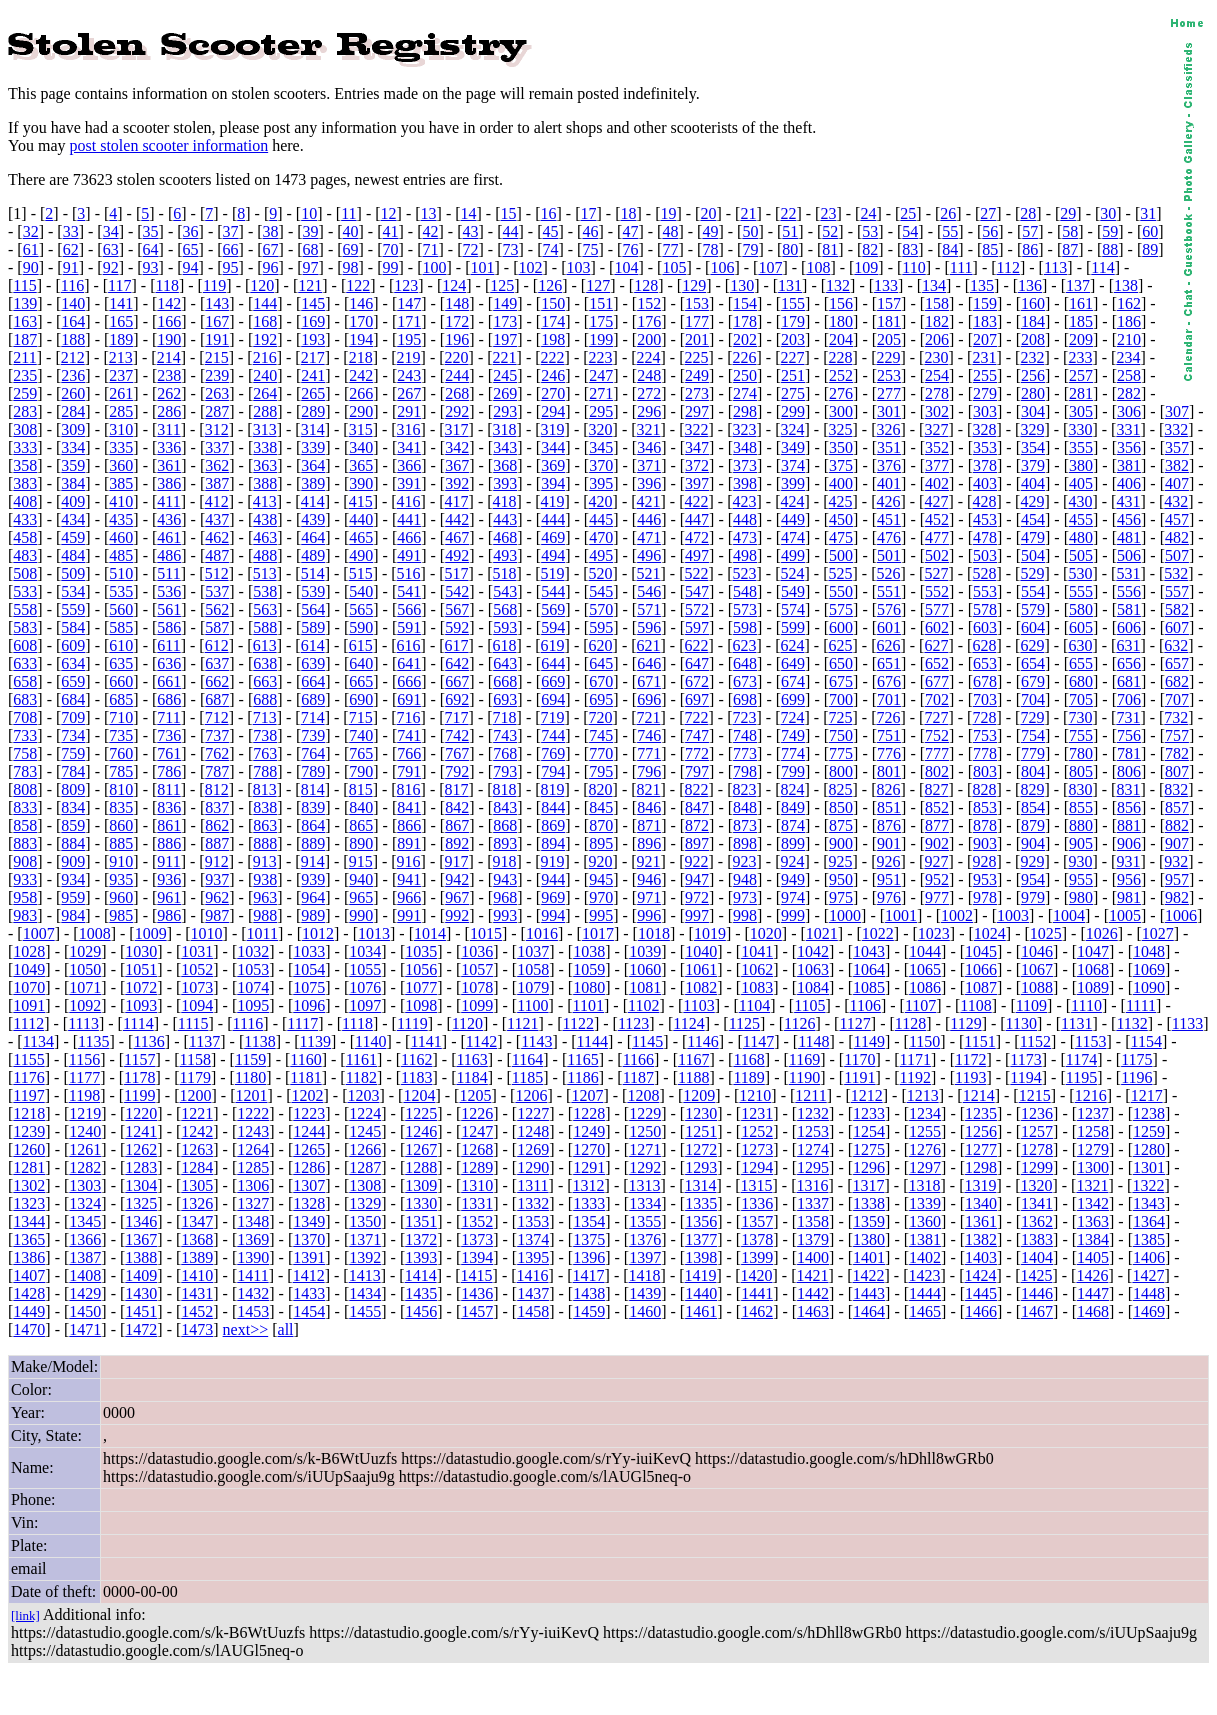 This screenshot has height=1715, width=1217. What do you see at coordinates (1102, 933) in the screenshot?
I see `1026` at bounding box center [1102, 933].